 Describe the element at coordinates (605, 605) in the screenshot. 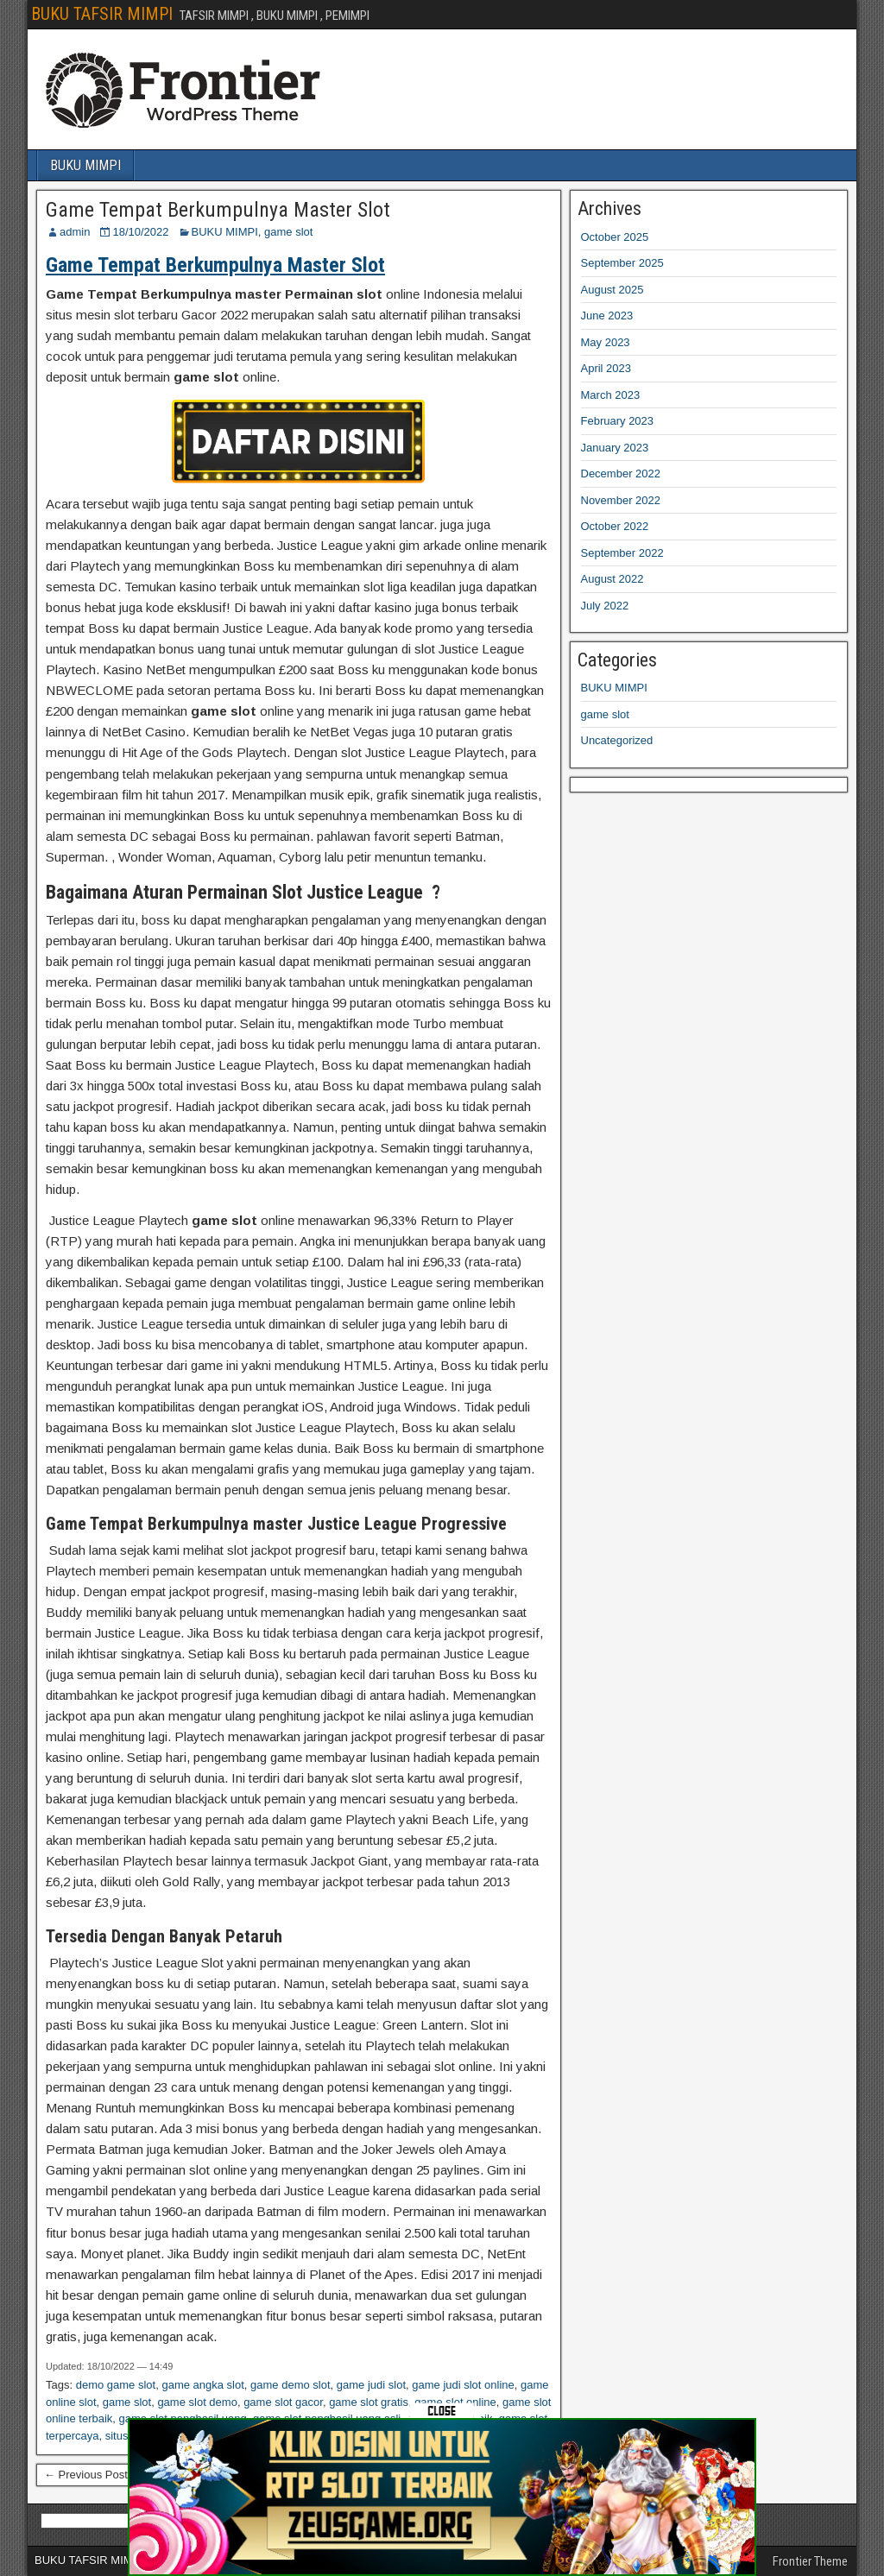

I see `July 2022` at that location.